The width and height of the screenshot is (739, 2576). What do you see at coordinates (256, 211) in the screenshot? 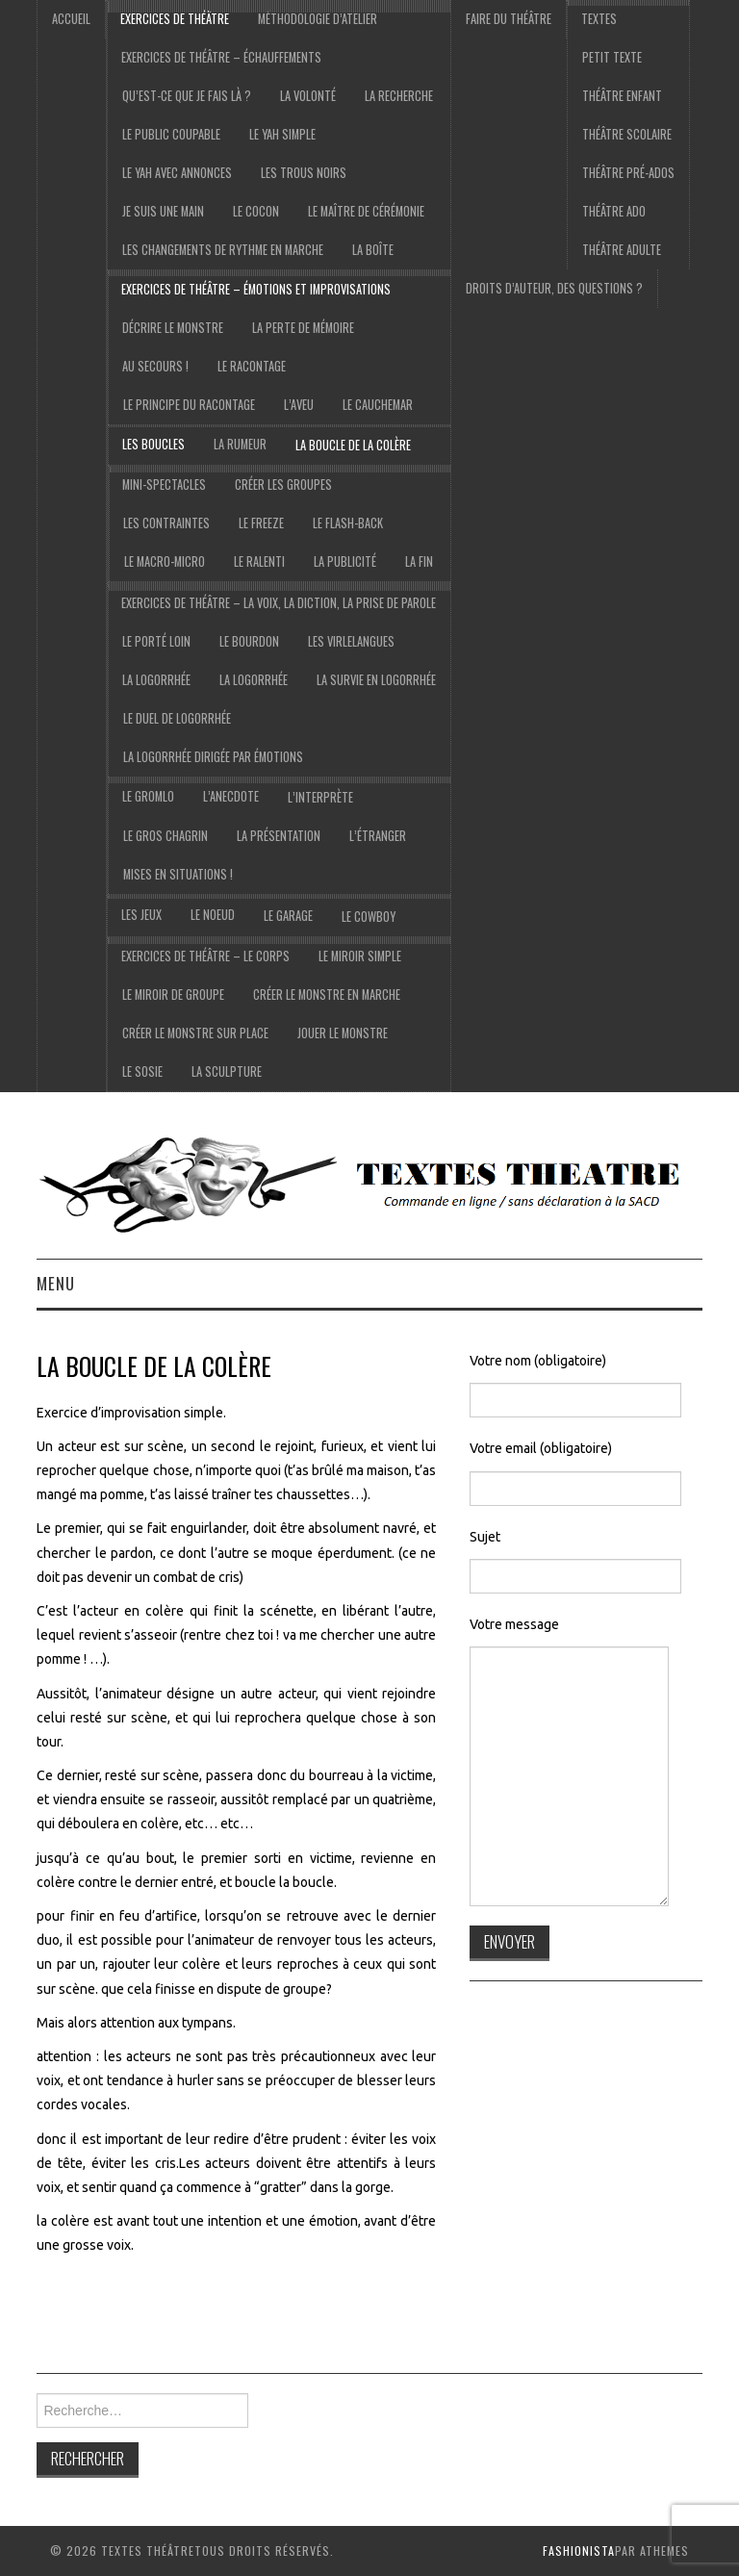
I see `Le cocon` at bounding box center [256, 211].